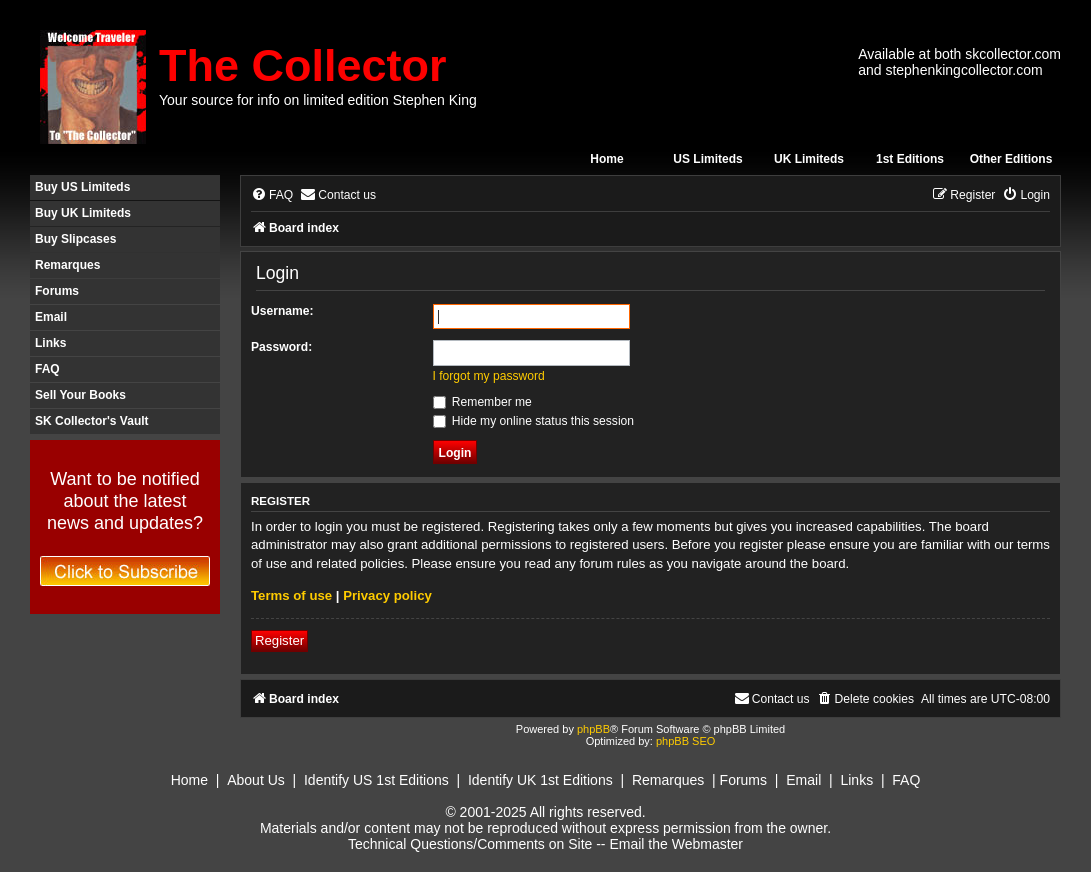 This screenshot has height=872, width=1091. What do you see at coordinates (1011, 159) in the screenshot?
I see `Other Editions` at bounding box center [1011, 159].